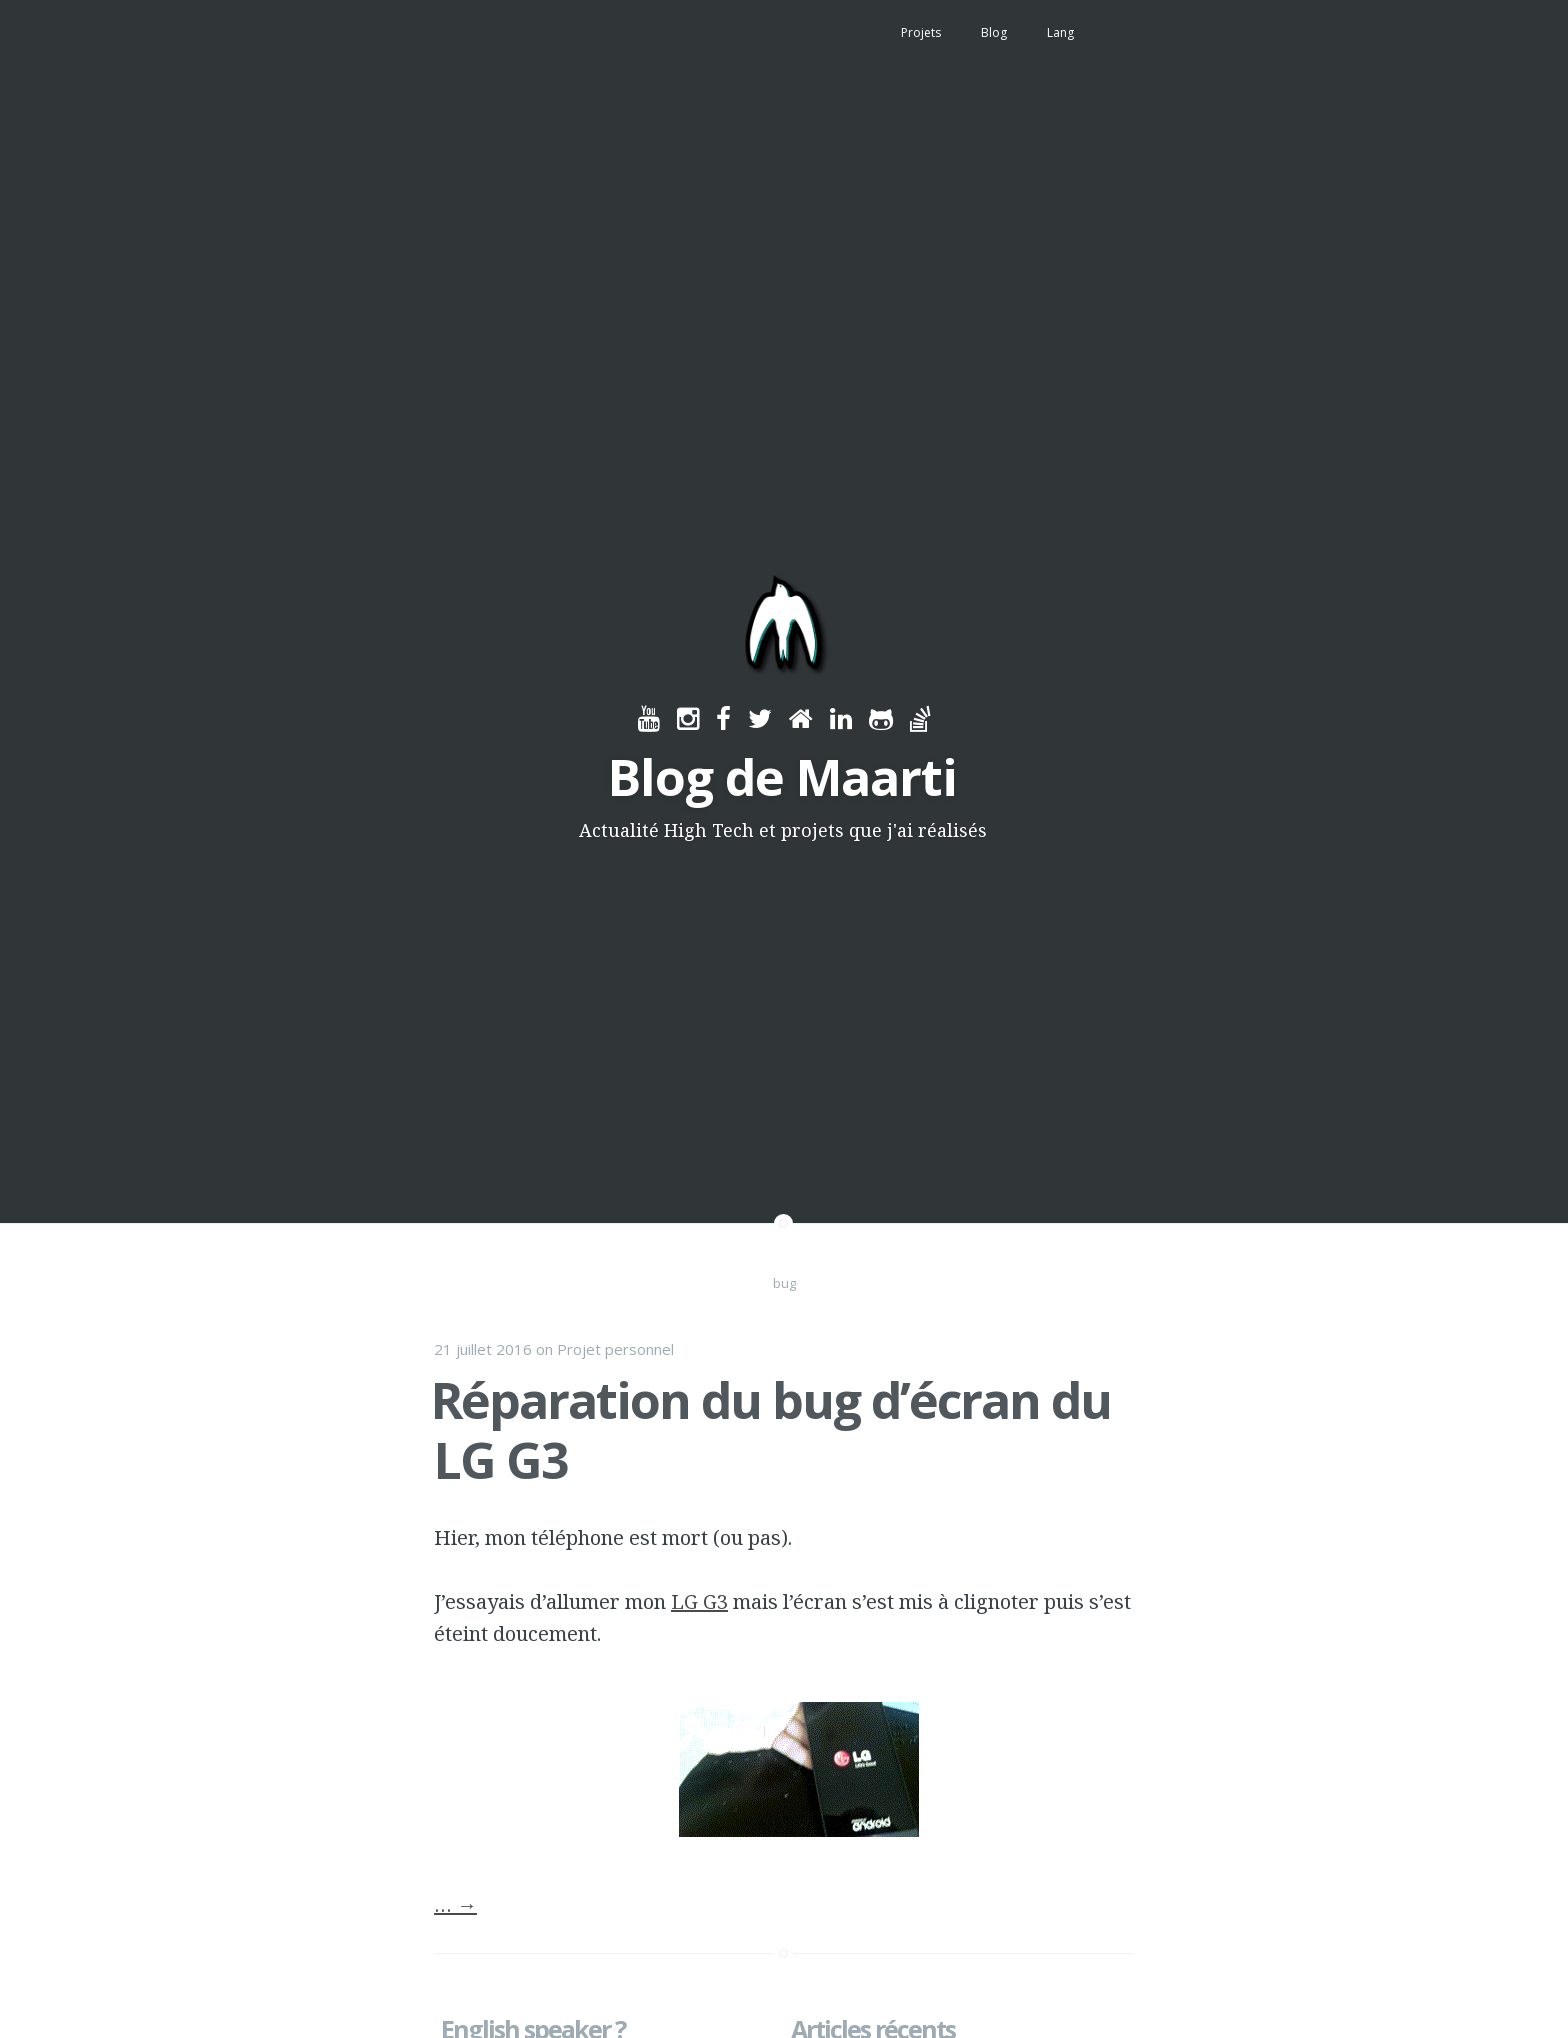  I want to click on Réparation du bug d’écran du LG G3, so click(771, 1430).